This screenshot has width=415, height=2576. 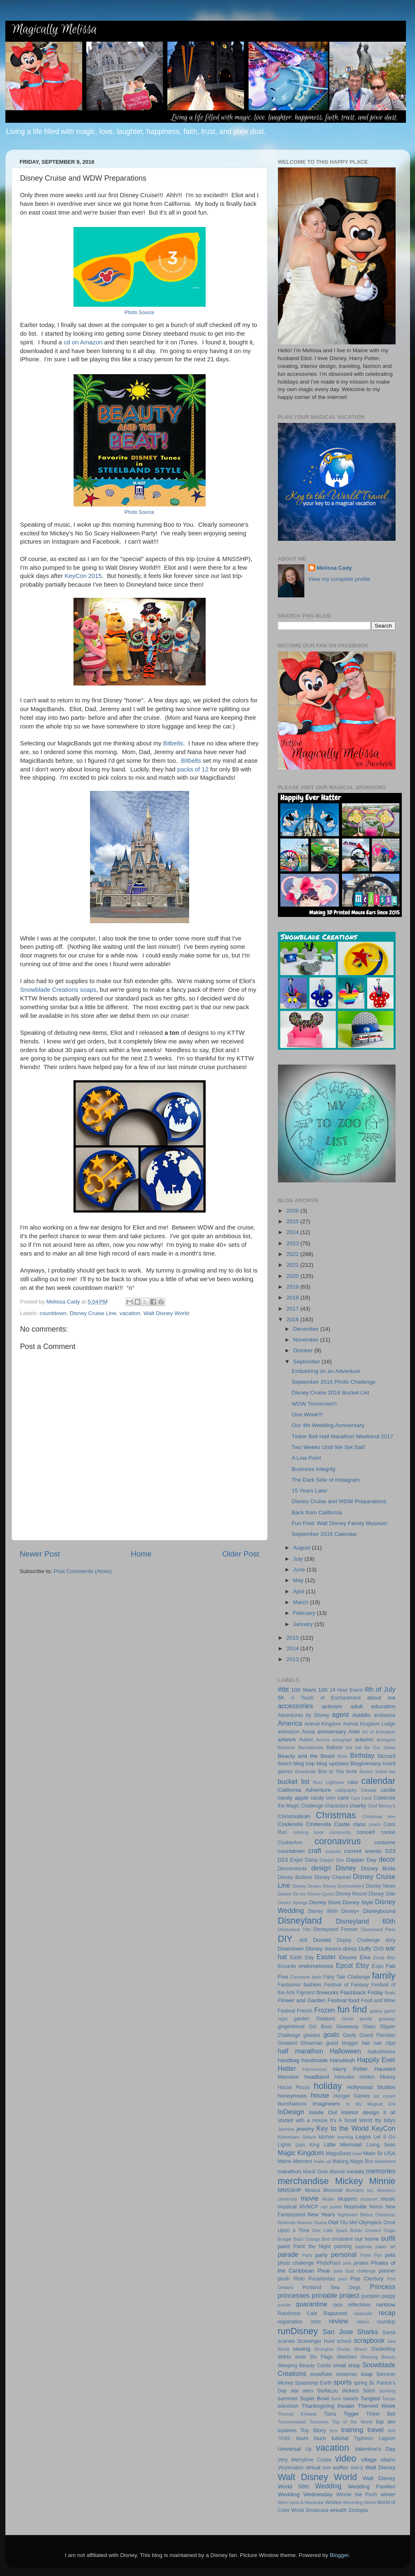 What do you see at coordinates (293, 1221) in the screenshot?
I see `2025` at bounding box center [293, 1221].